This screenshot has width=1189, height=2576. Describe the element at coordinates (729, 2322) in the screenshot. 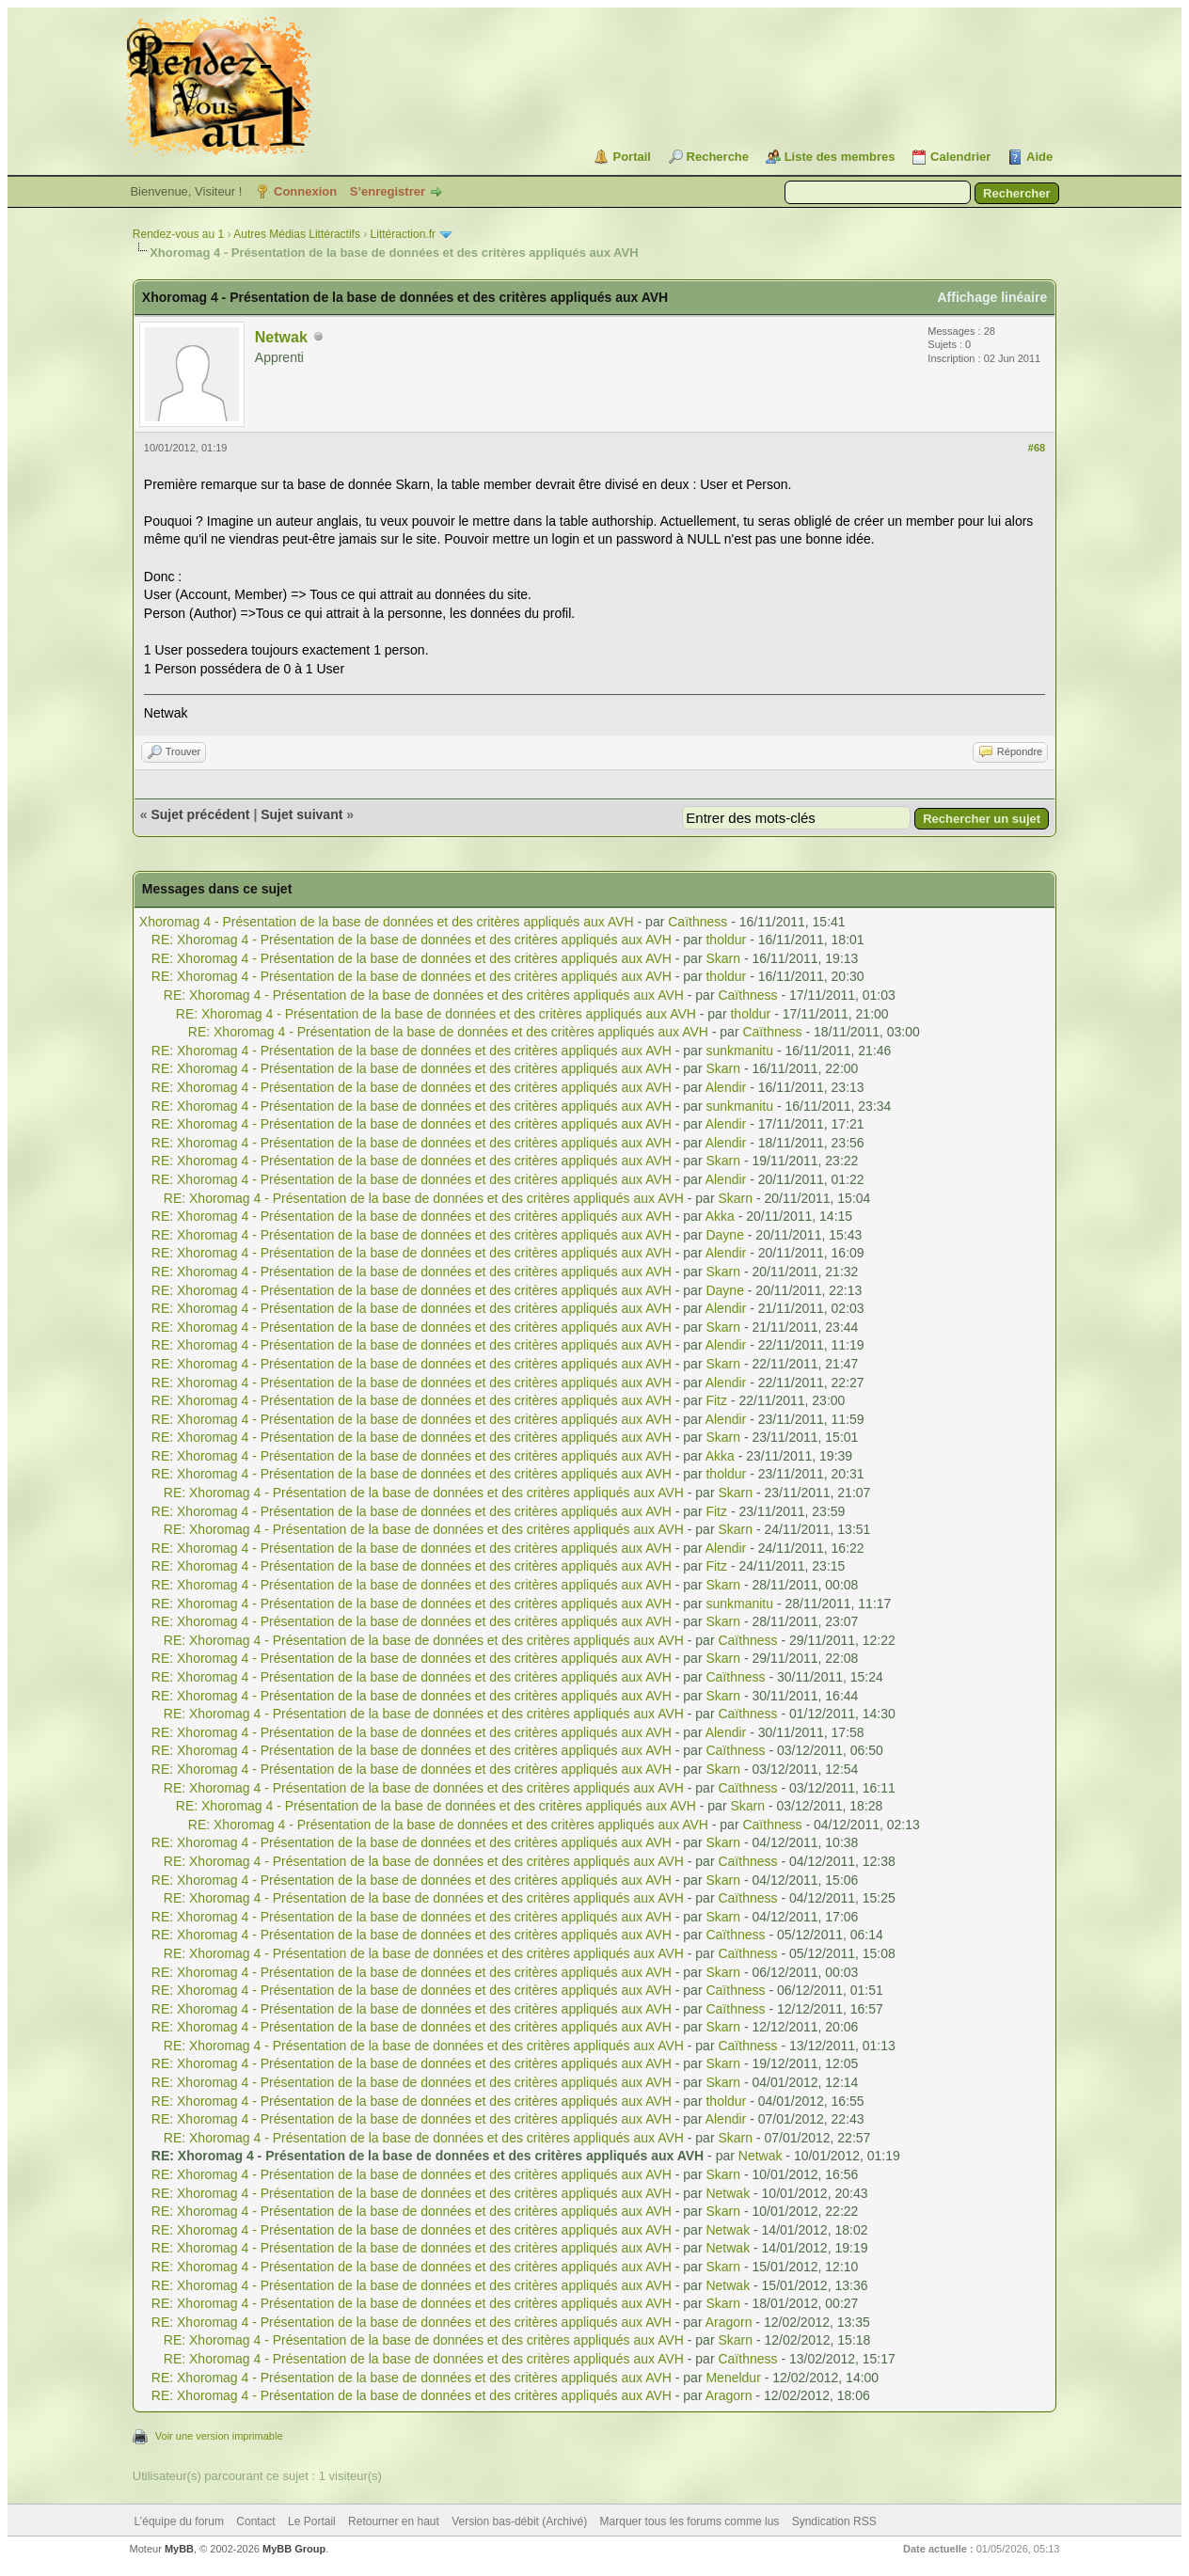

I see `Aragorn` at that location.